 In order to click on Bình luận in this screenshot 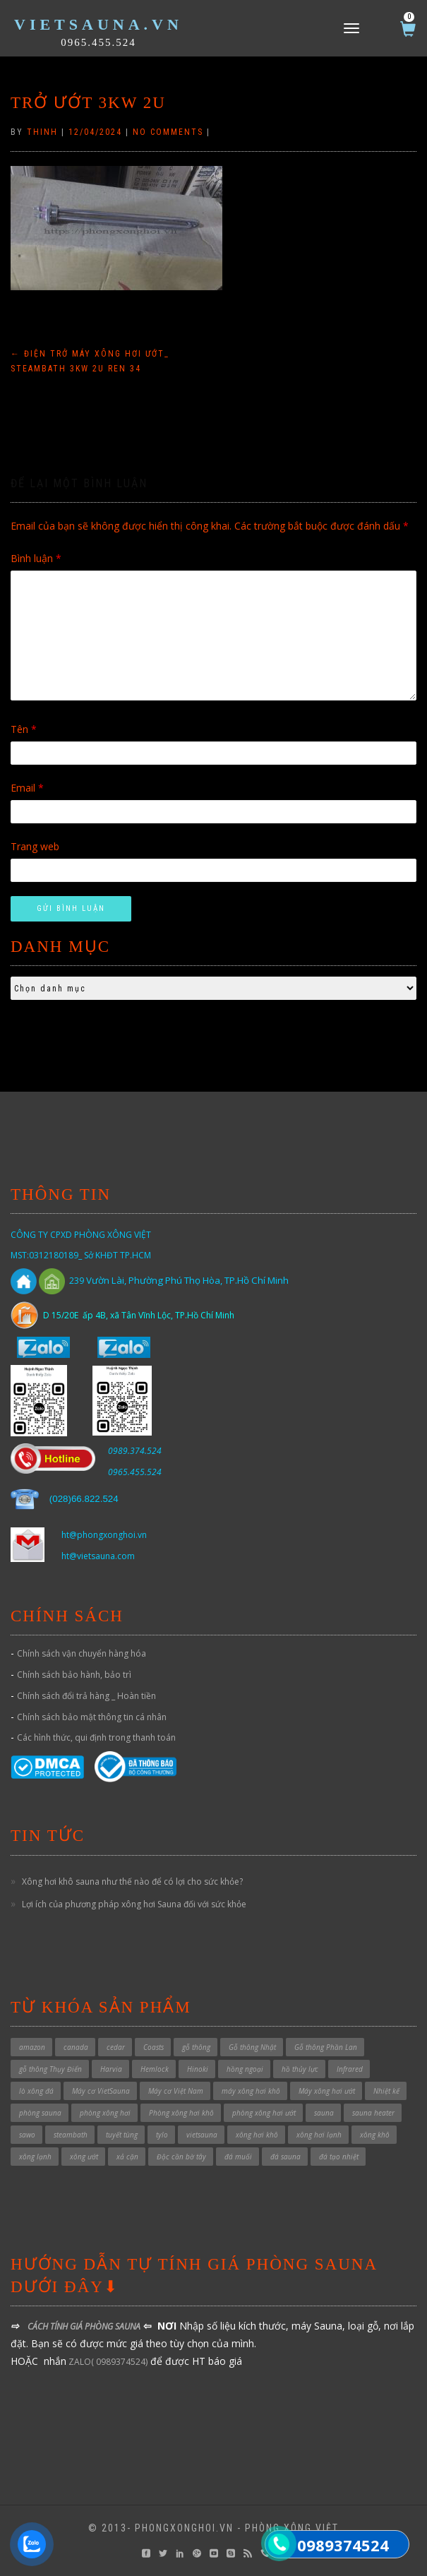, I will do `click(36, 558)`.